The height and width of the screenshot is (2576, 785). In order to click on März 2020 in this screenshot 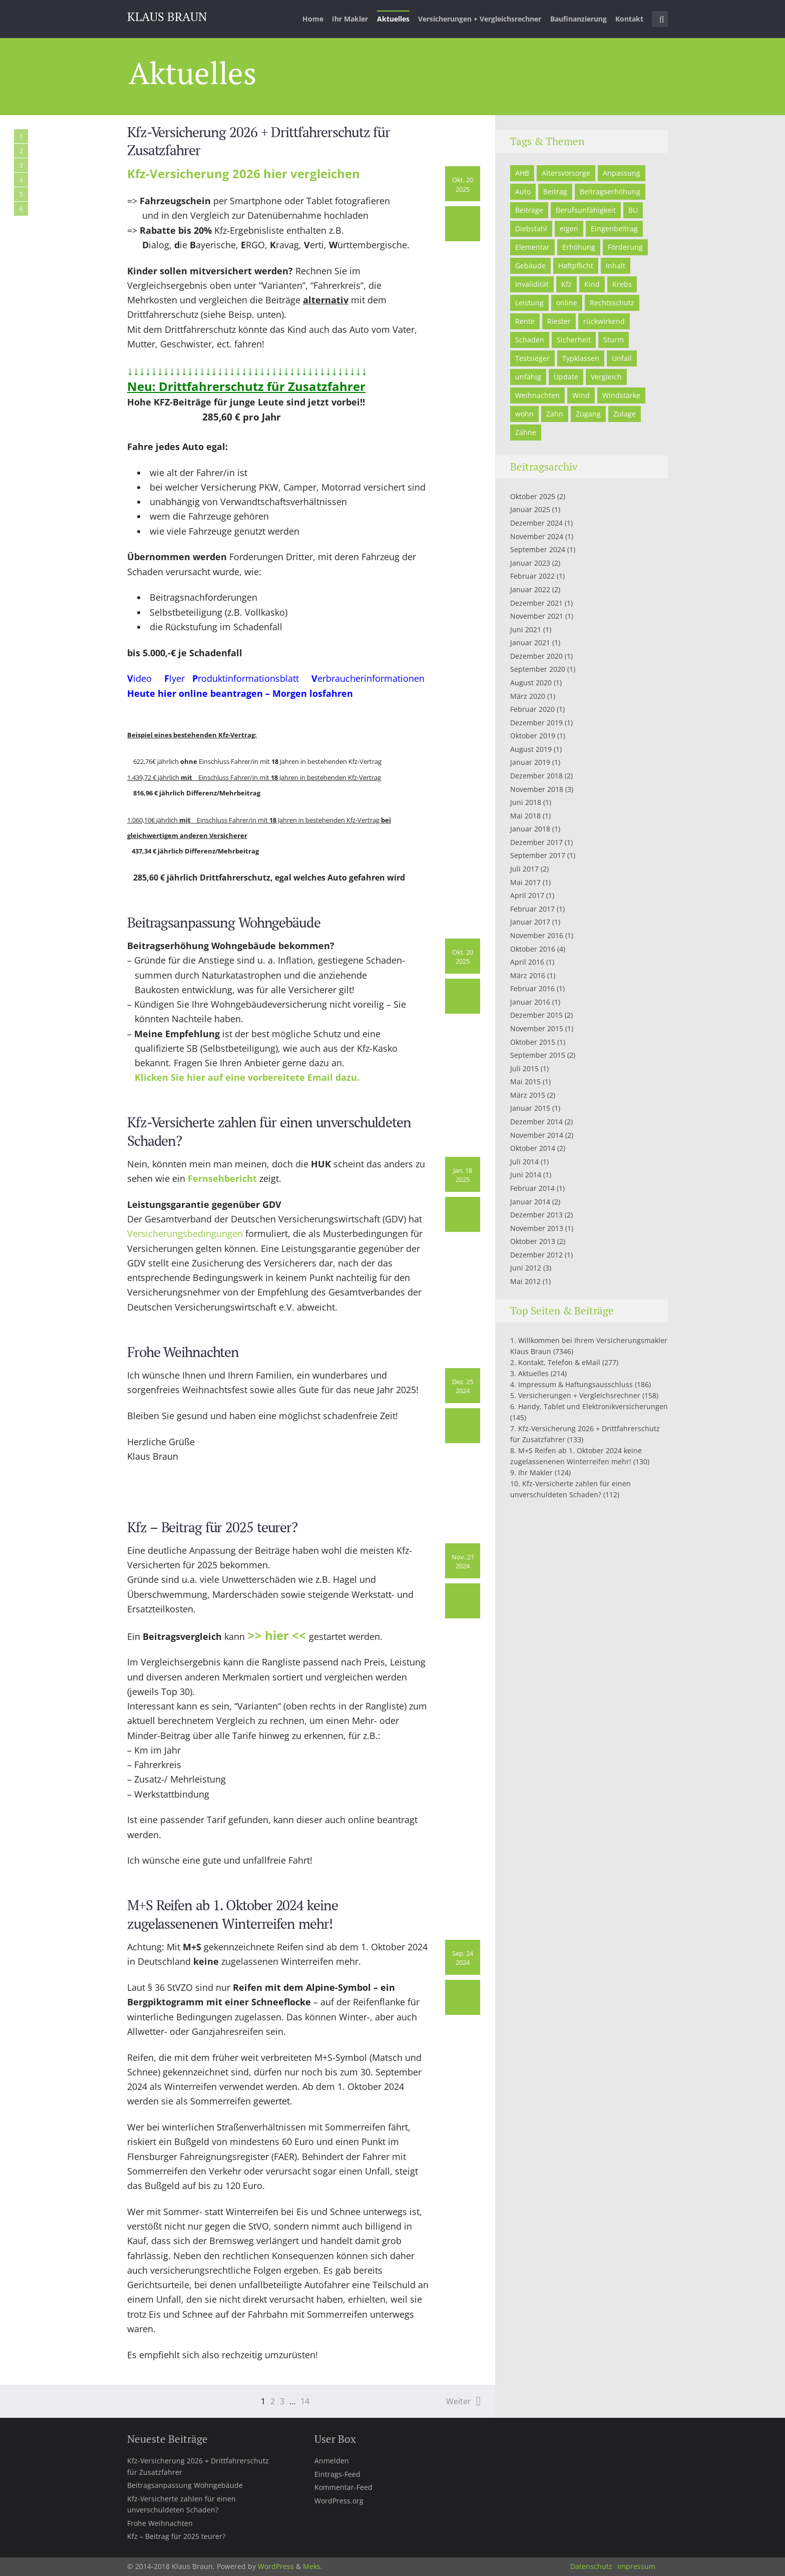, I will do `click(527, 696)`.